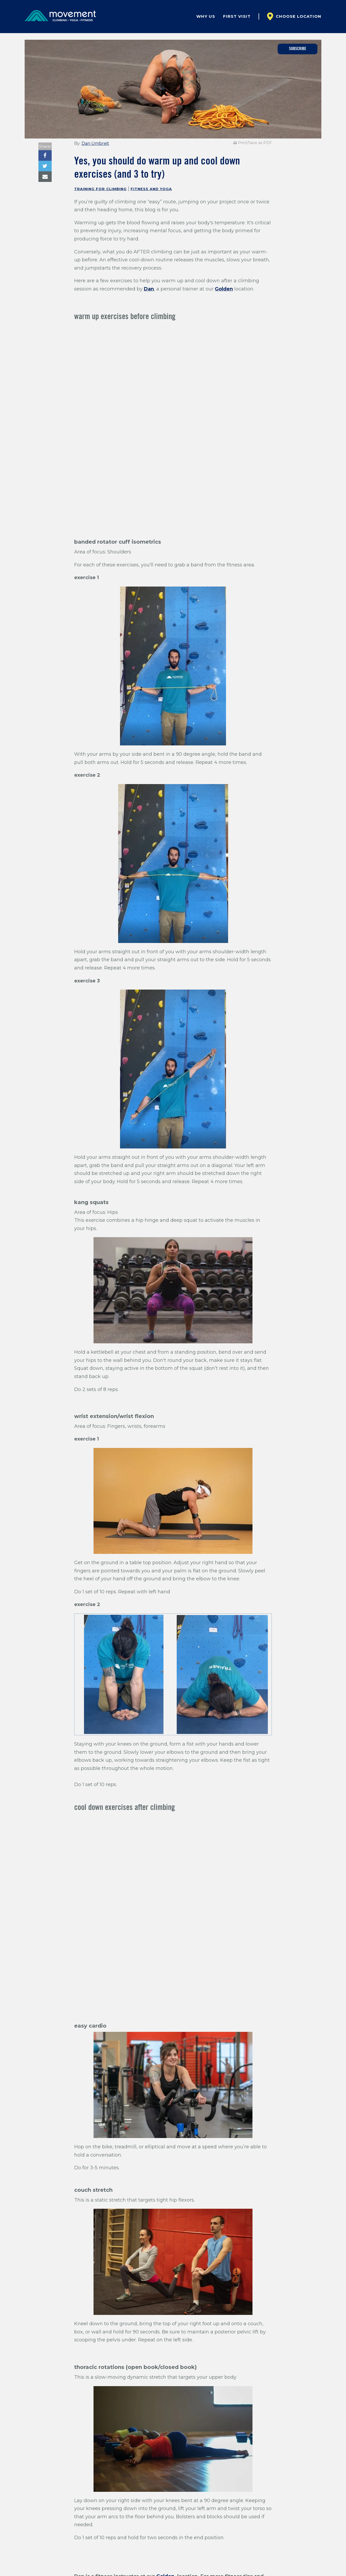 The image size is (346, 2576). What do you see at coordinates (151, 189) in the screenshot?
I see `Fitness and Yoga` at bounding box center [151, 189].